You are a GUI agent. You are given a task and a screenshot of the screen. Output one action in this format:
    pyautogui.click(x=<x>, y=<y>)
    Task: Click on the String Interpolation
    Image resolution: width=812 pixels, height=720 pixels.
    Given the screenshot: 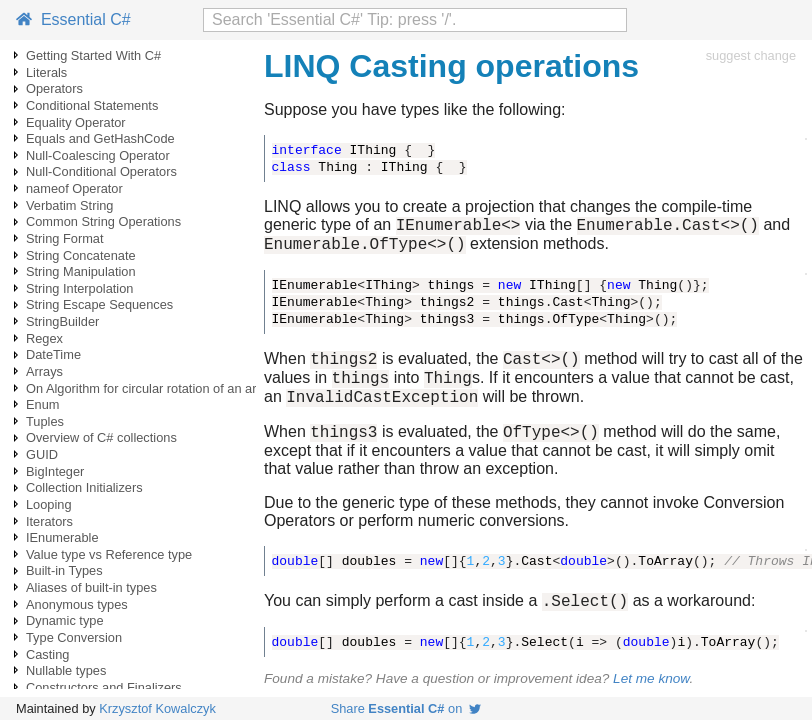 What is the action you would take?
    pyautogui.click(x=79, y=288)
    